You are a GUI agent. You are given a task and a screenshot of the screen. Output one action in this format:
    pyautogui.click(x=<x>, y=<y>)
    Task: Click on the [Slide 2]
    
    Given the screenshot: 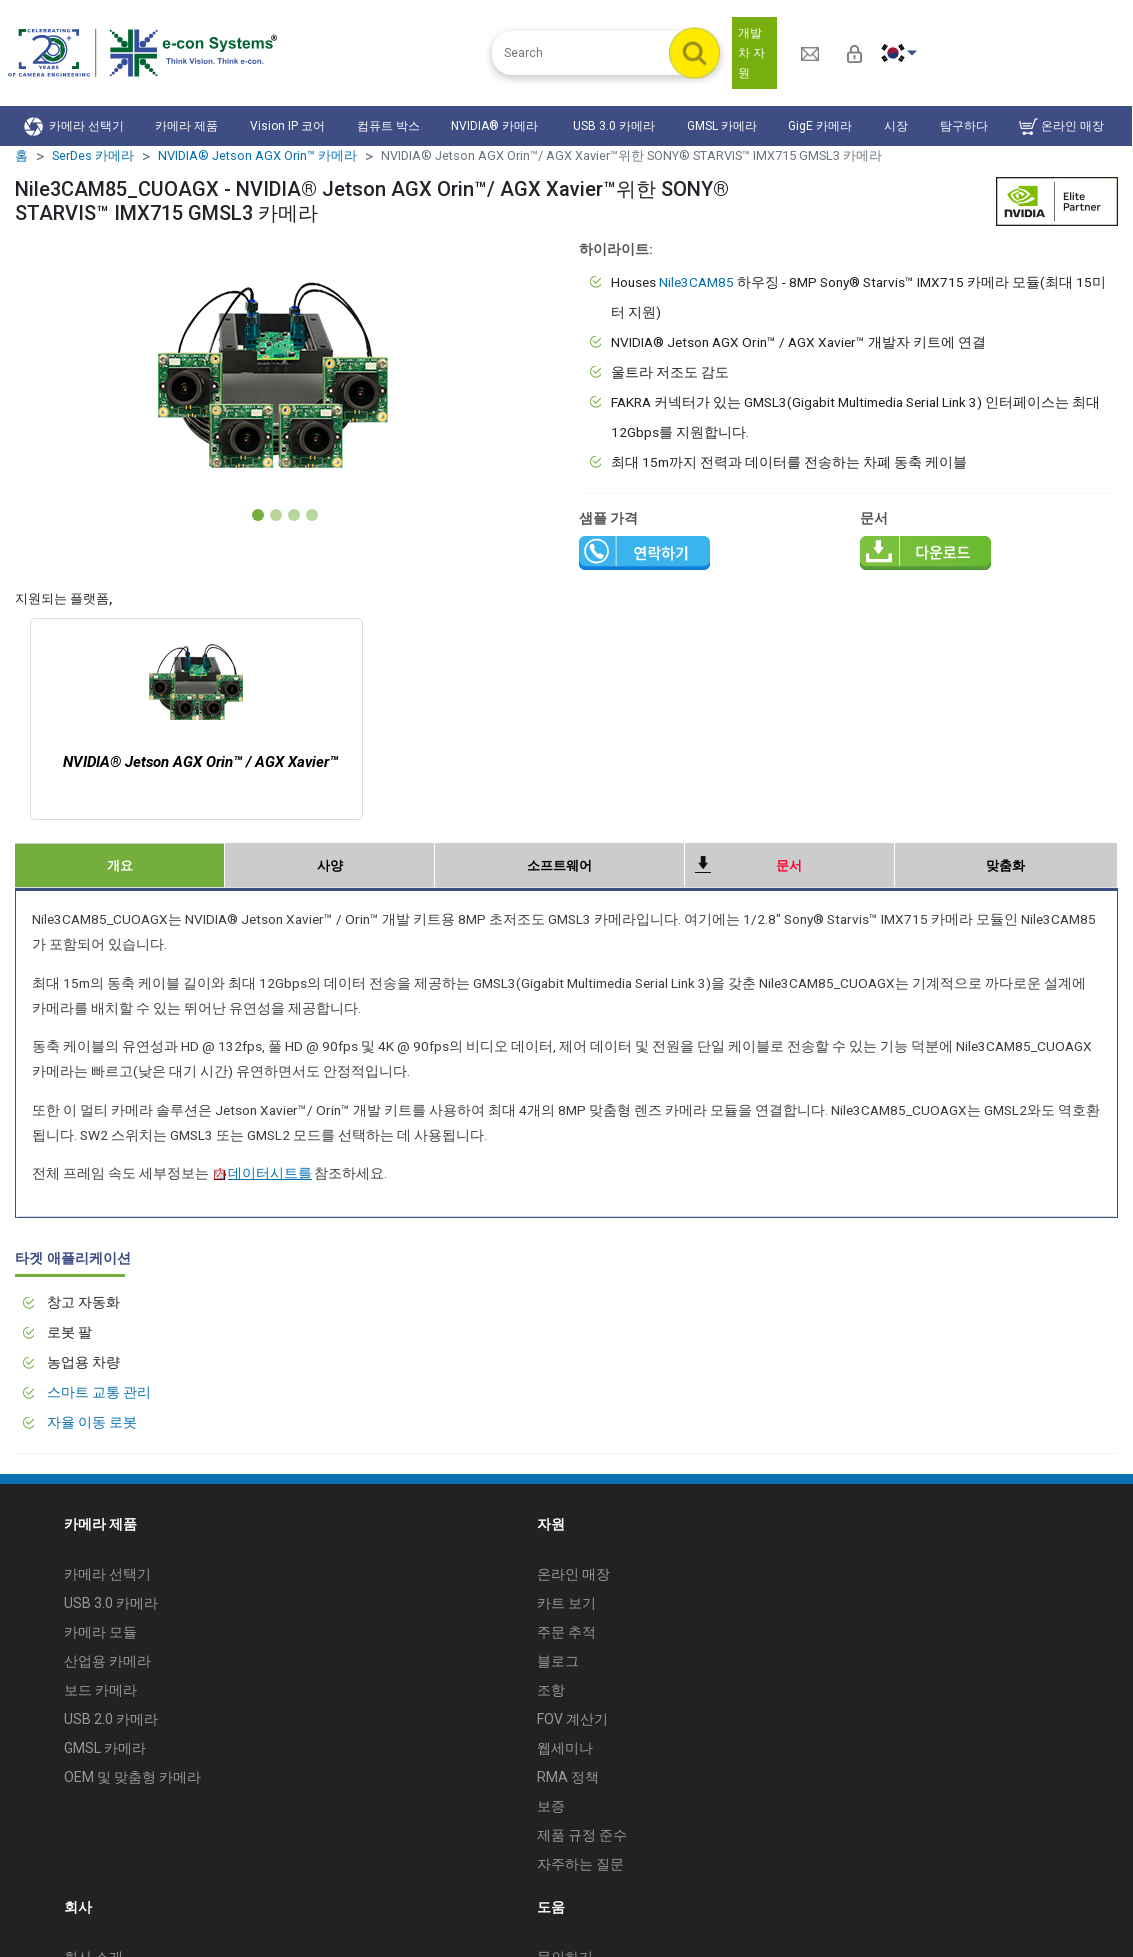 What is the action you would take?
    pyautogui.click(x=276, y=515)
    